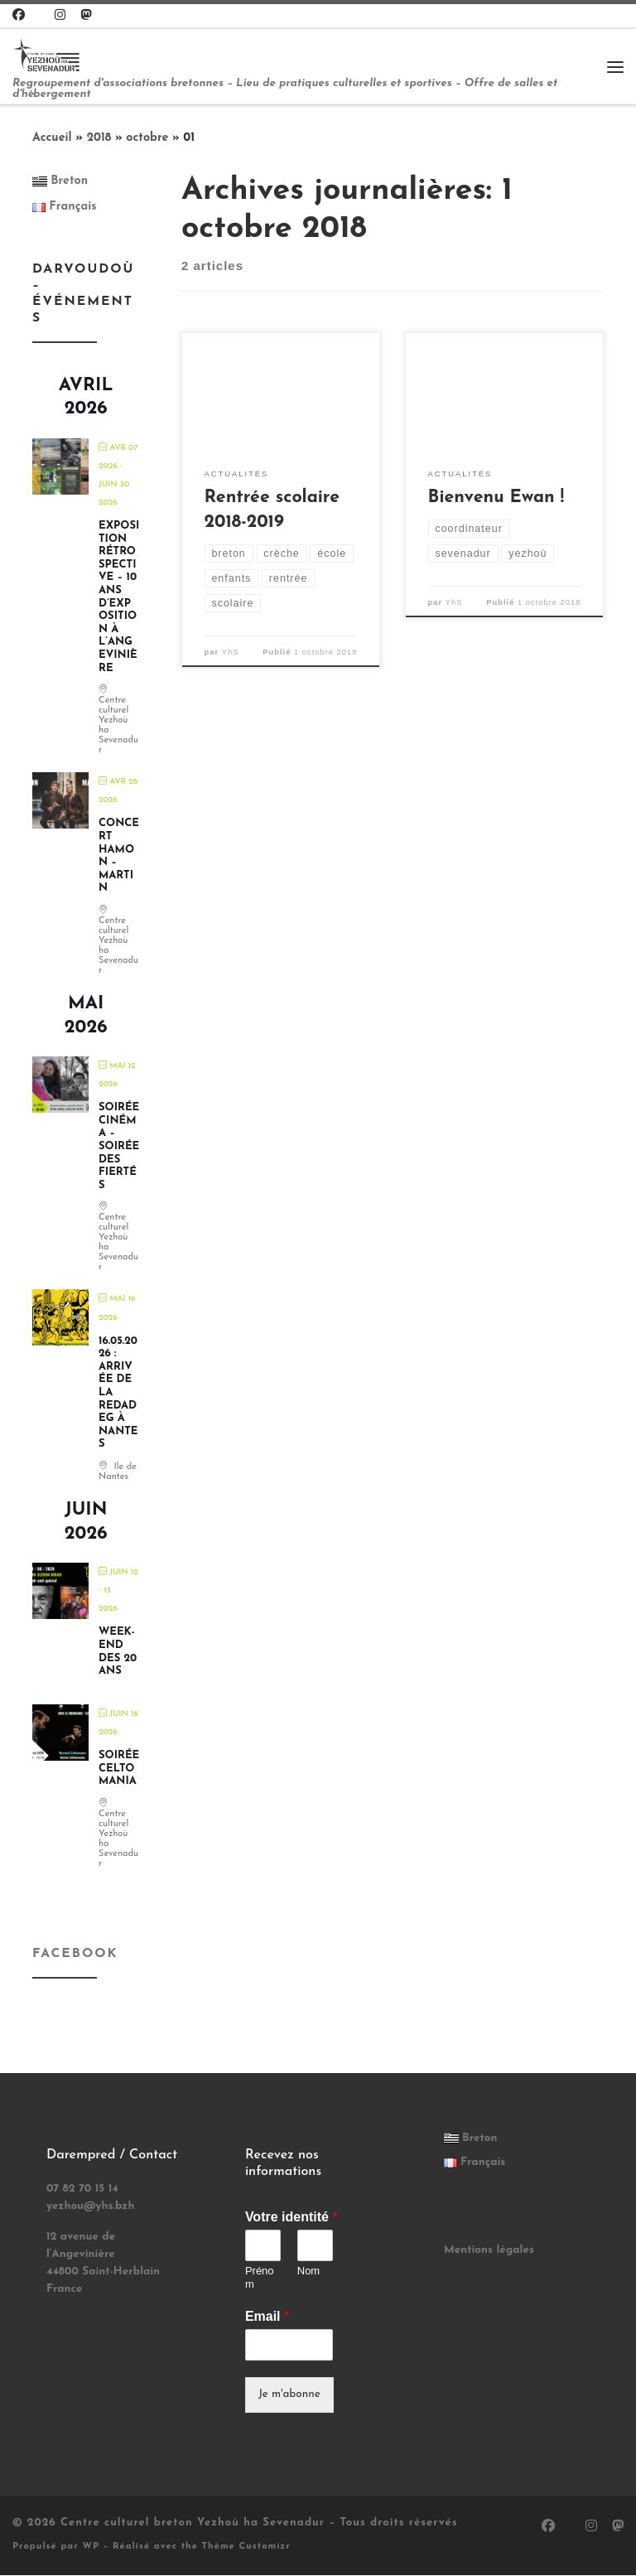 This screenshot has height=2576, width=636. Describe the element at coordinates (246, 2547) in the screenshot. I see `Thème Customizr` at that location.